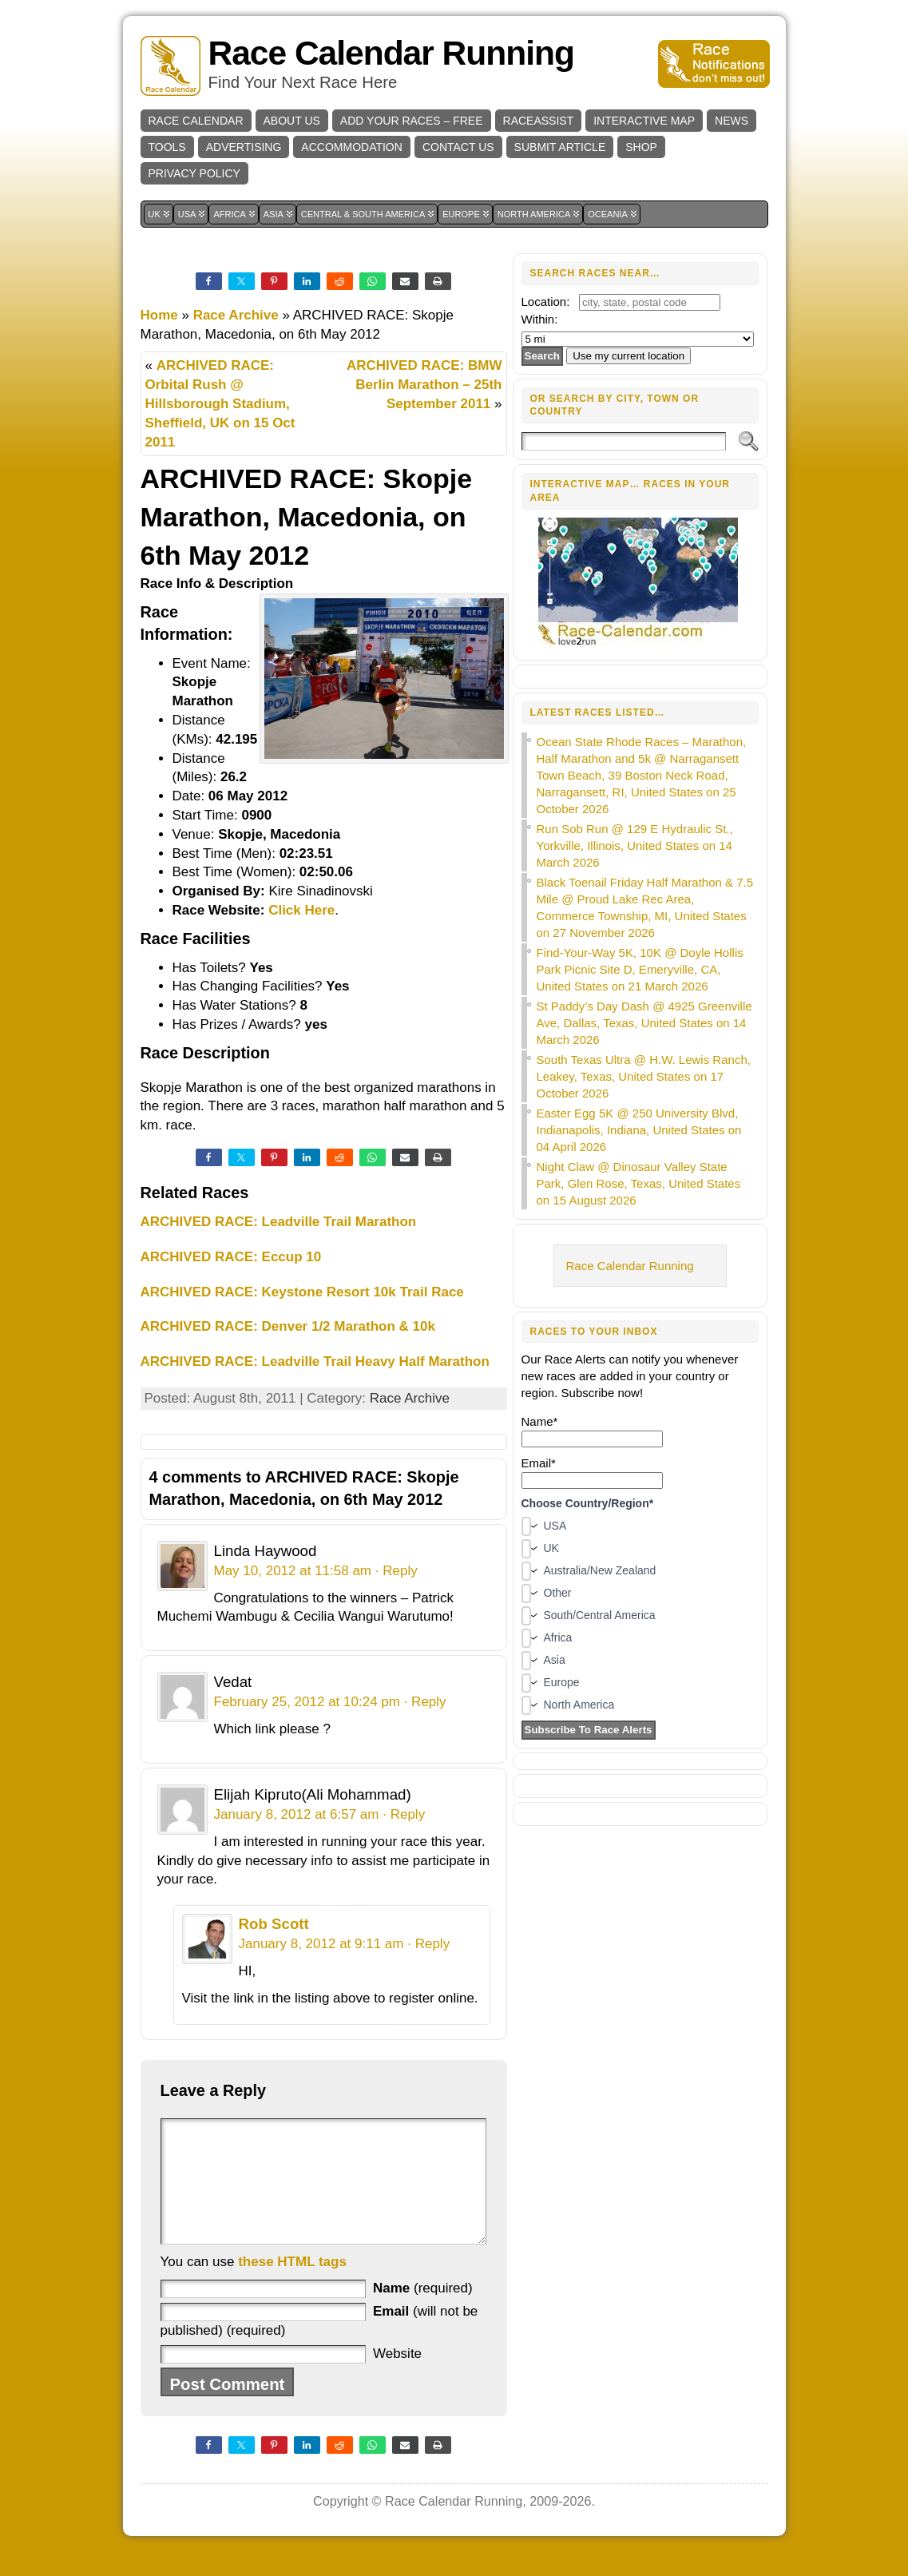 The height and width of the screenshot is (2576, 908). Describe the element at coordinates (628, 356) in the screenshot. I see `Use my current location` at that location.